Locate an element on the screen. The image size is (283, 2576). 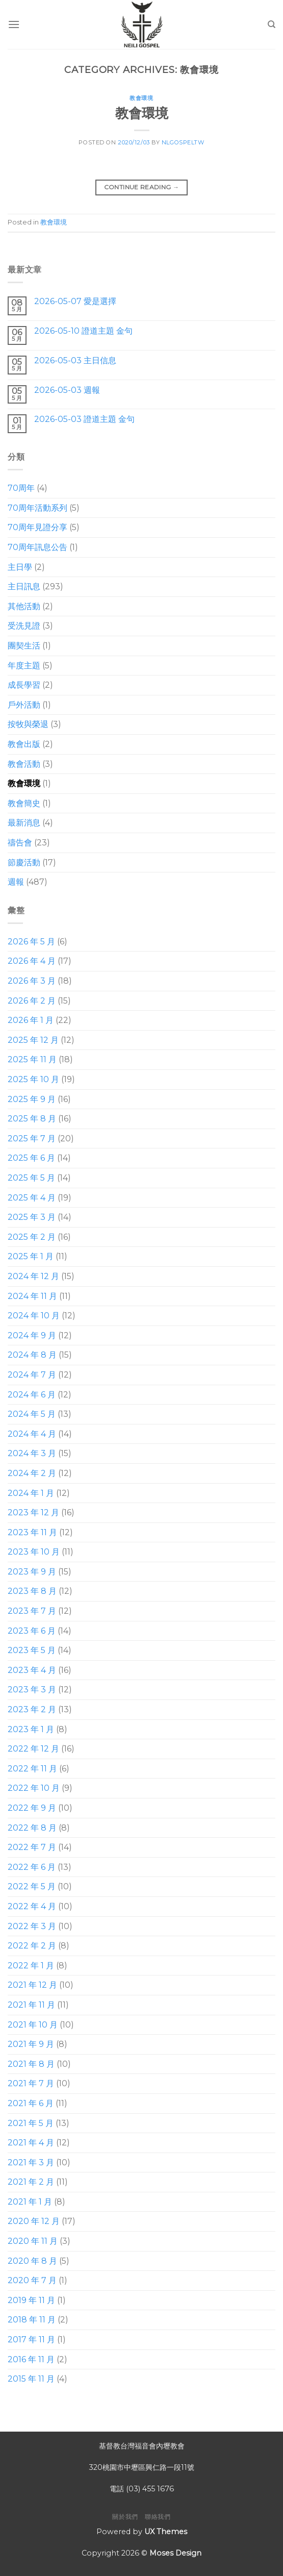
2020 年 11 月 is located at coordinates (33, 2241).